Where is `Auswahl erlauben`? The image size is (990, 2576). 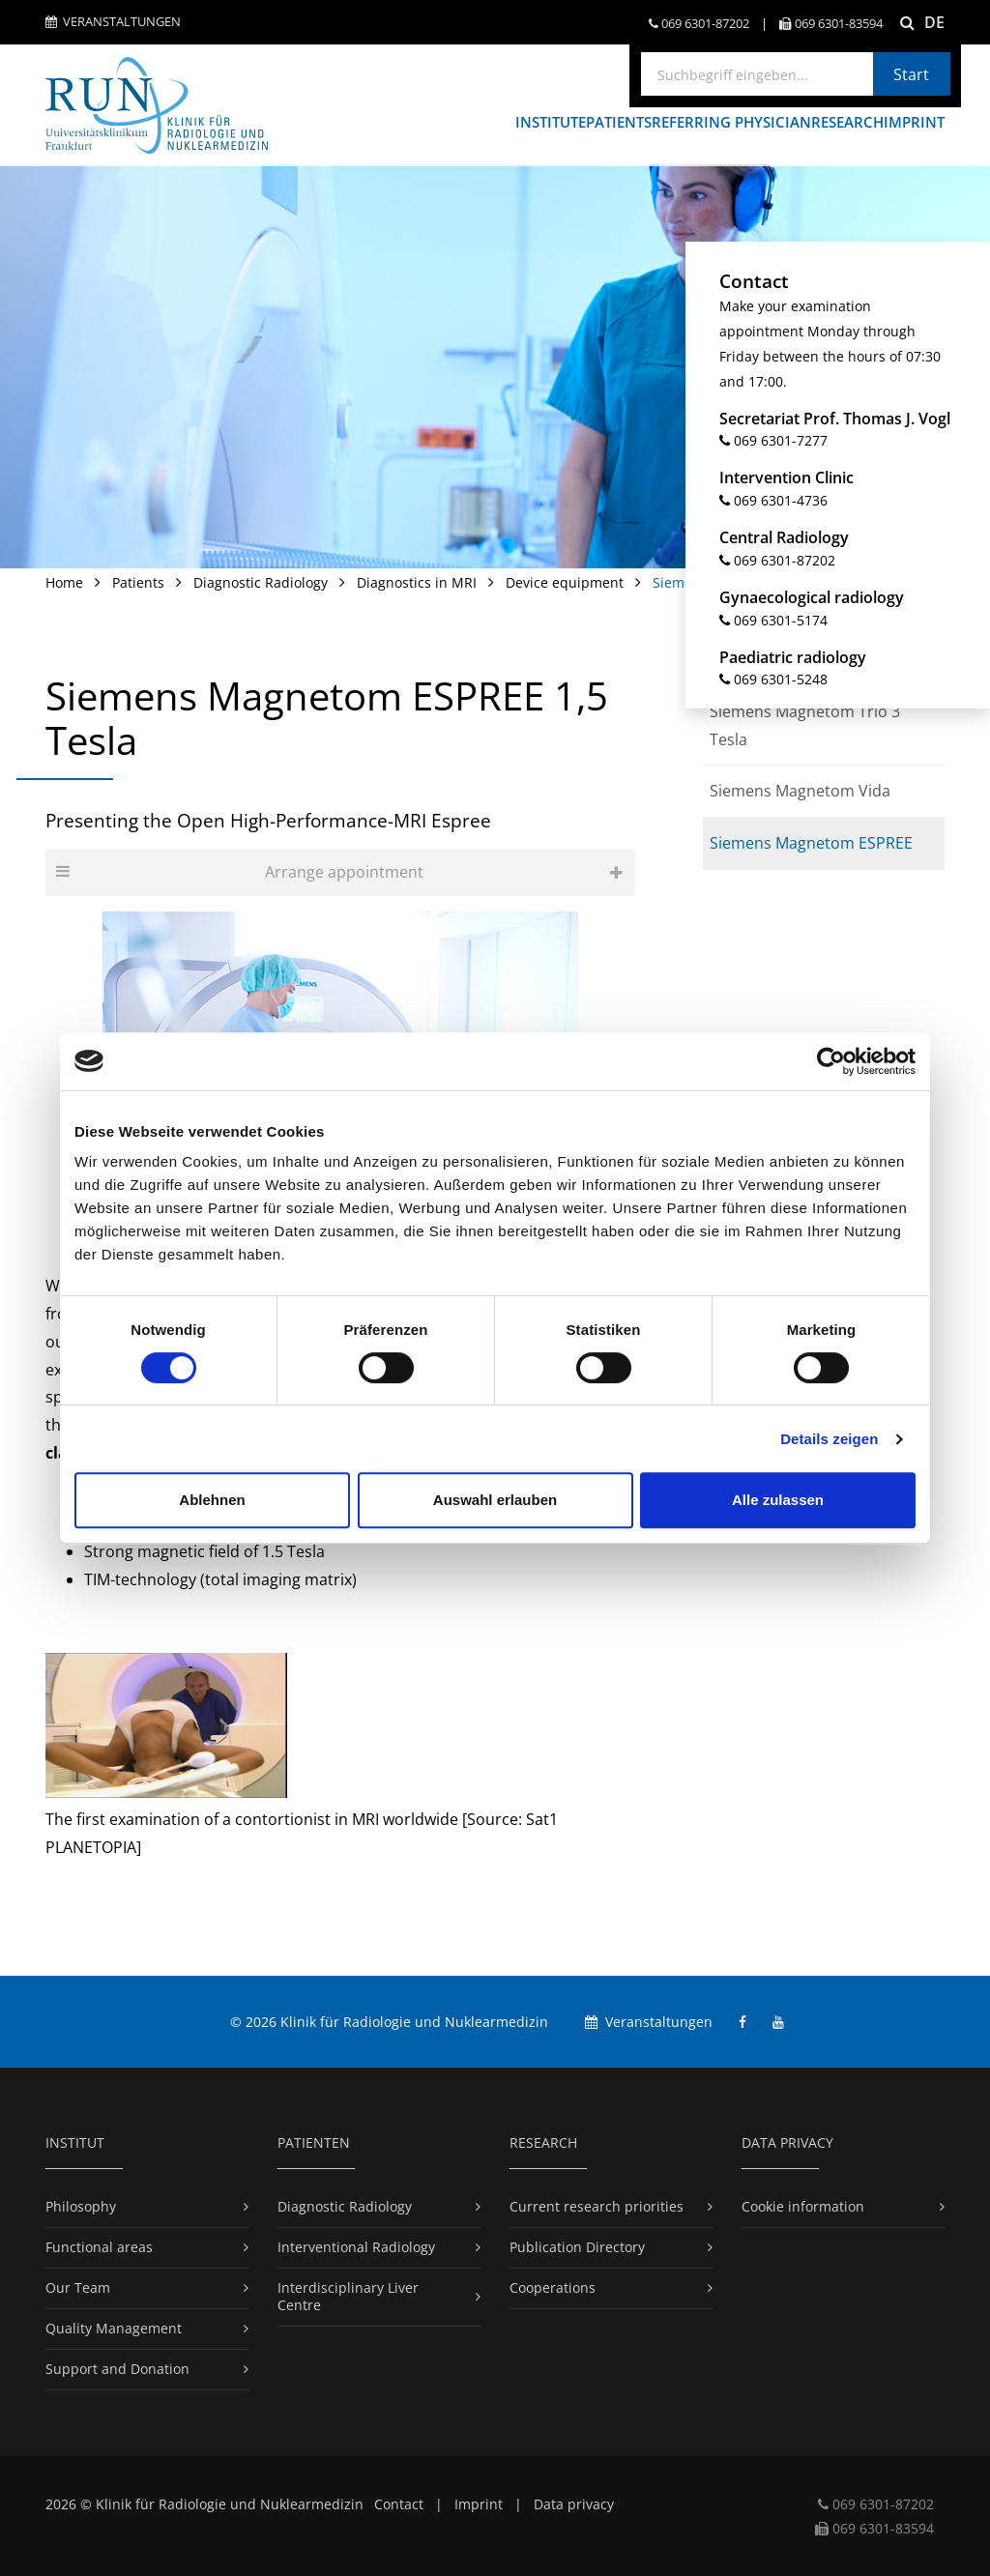 Auswahl erlauben is located at coordinates (495, 1499).